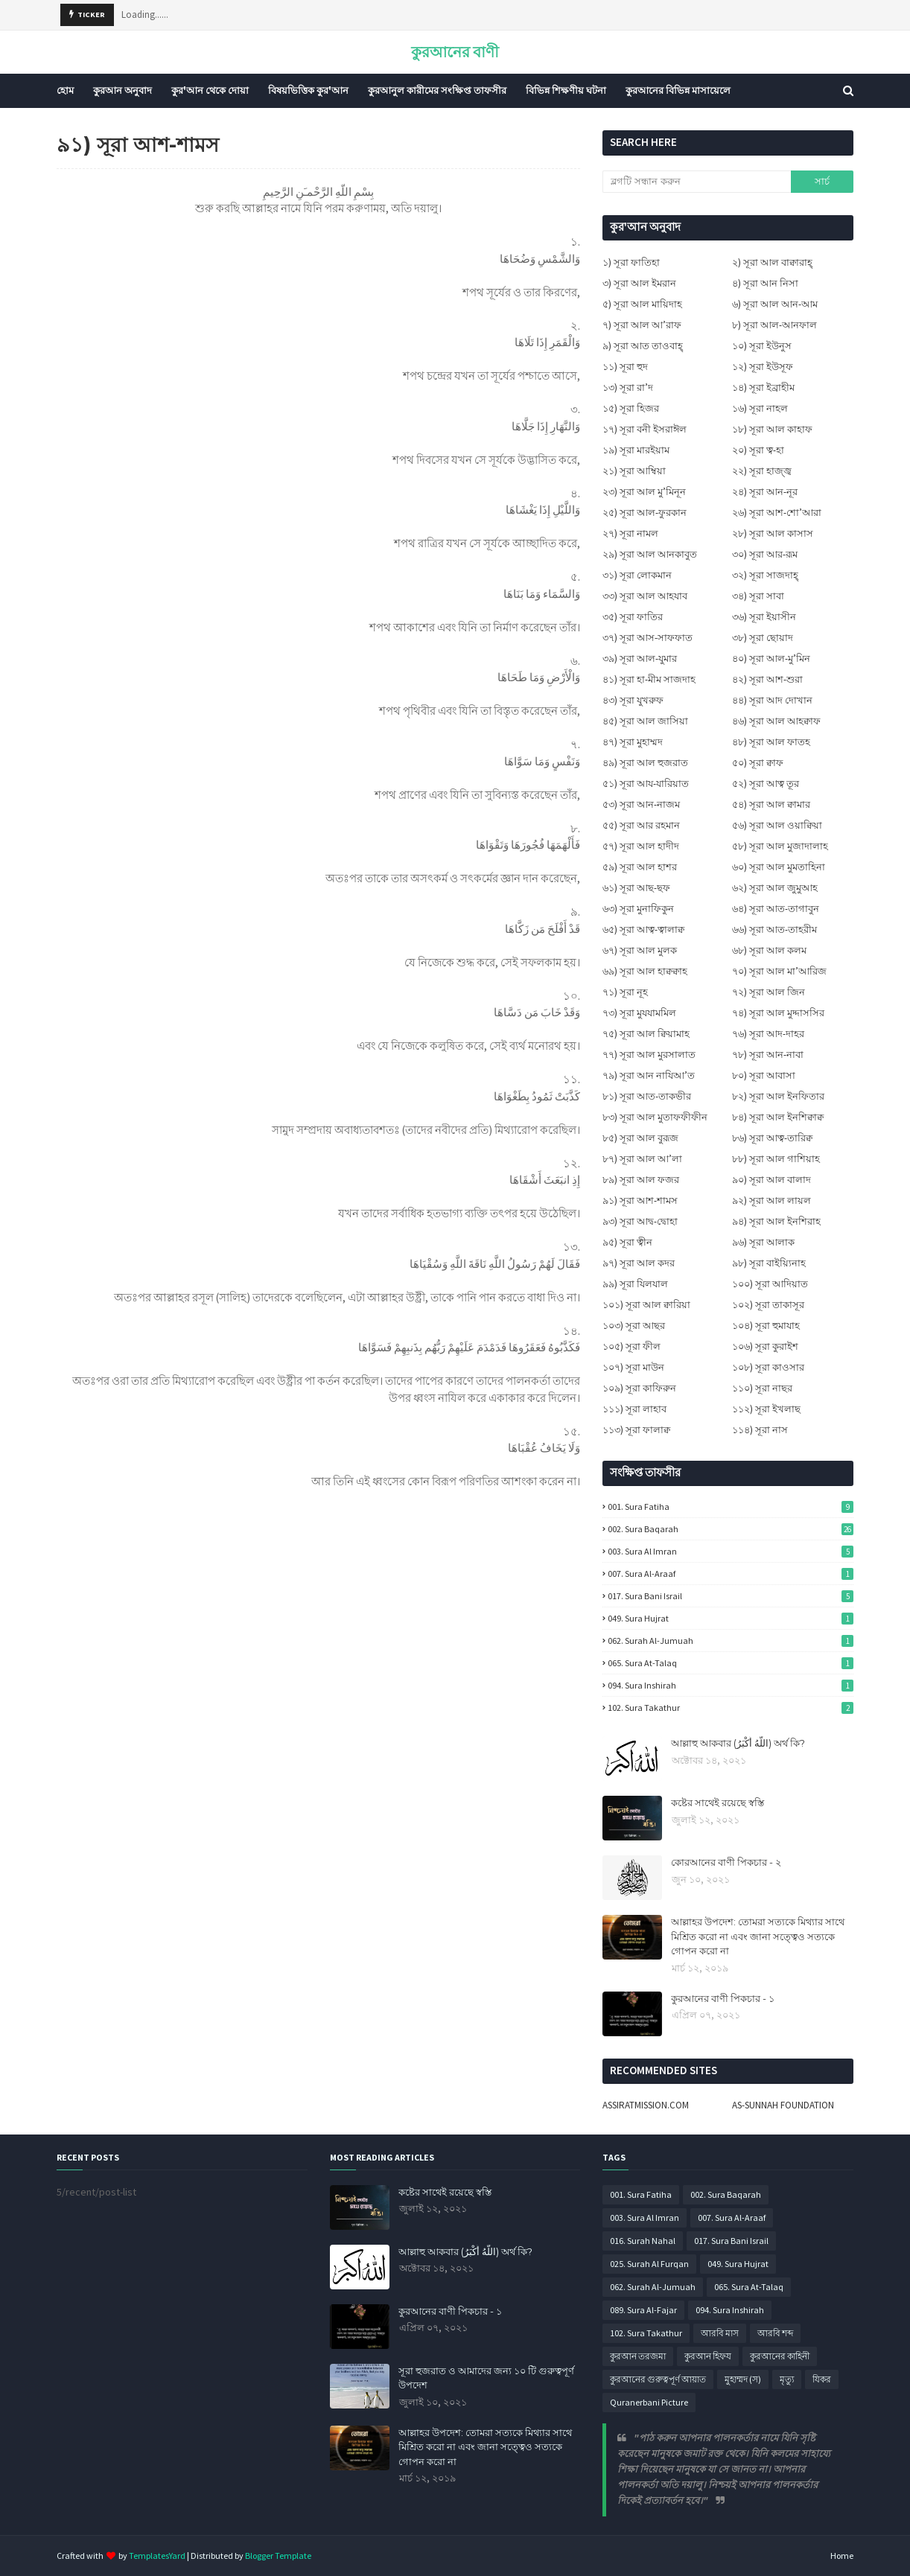 This screenshot has width=910, height=2576. Describe the element at coordinates (726, 1862) in the screenshot. I see `কোরআনের বাণী পিকচার - ২` at that location.